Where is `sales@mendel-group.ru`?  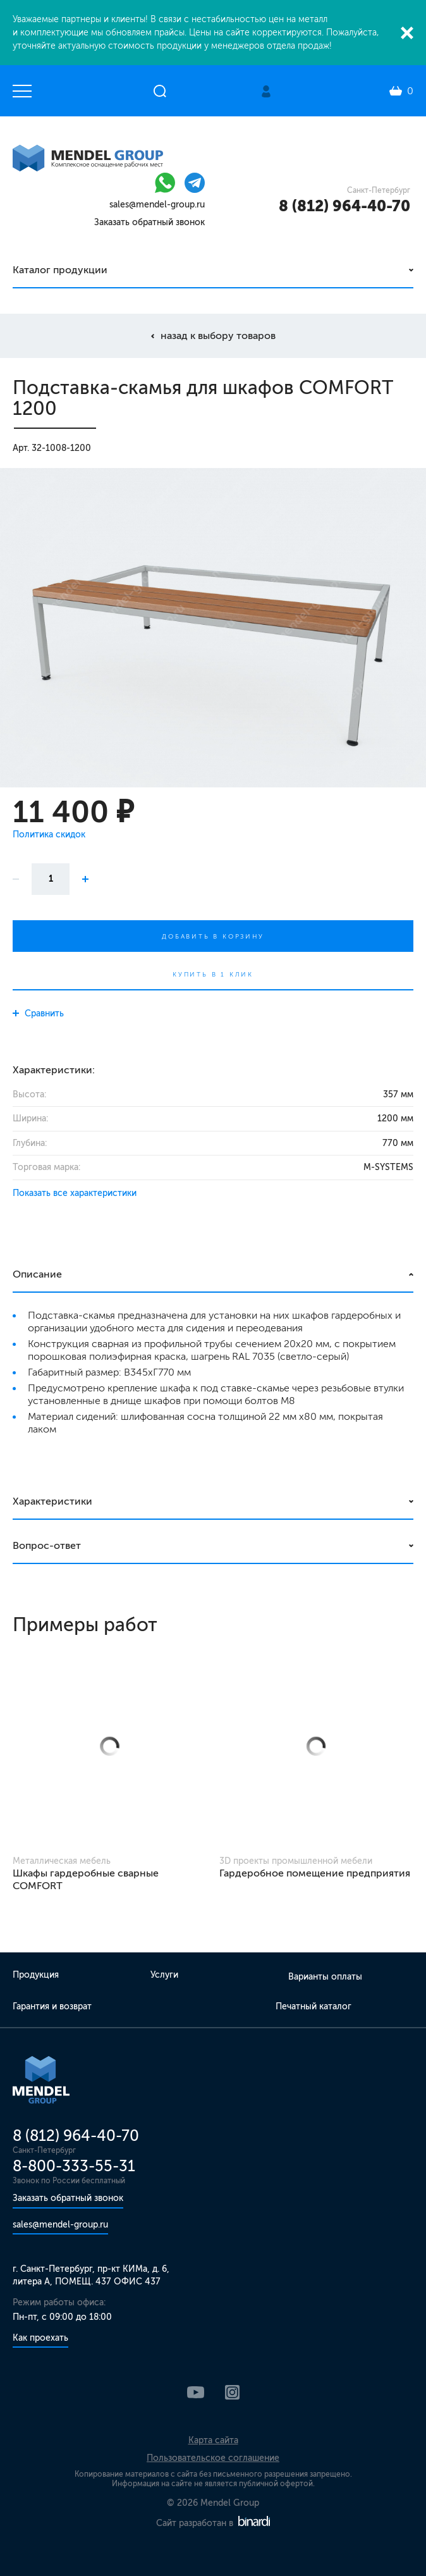
sales@mendel-group.ru is located at coordinates (157, 204).